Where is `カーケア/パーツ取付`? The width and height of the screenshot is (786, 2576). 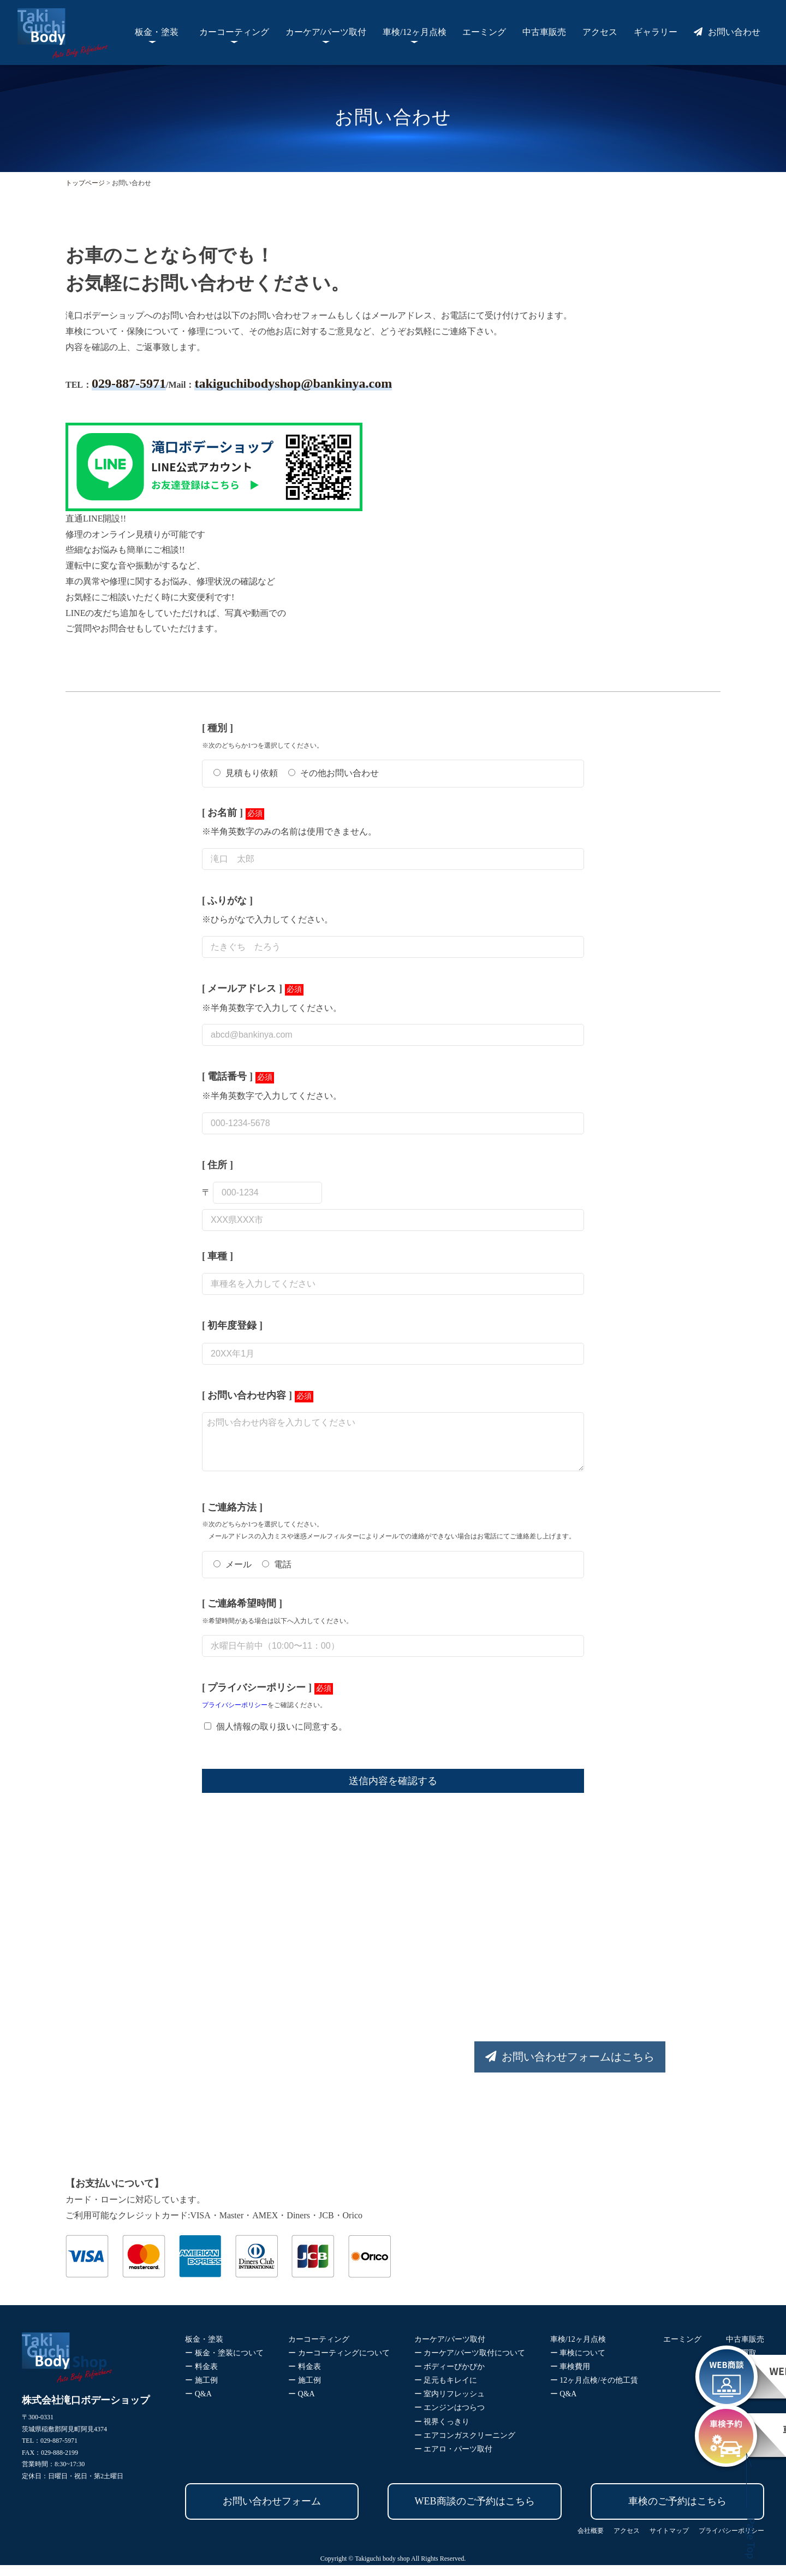 カーケア/パーツ取付 is located at coordinates (325, 32).